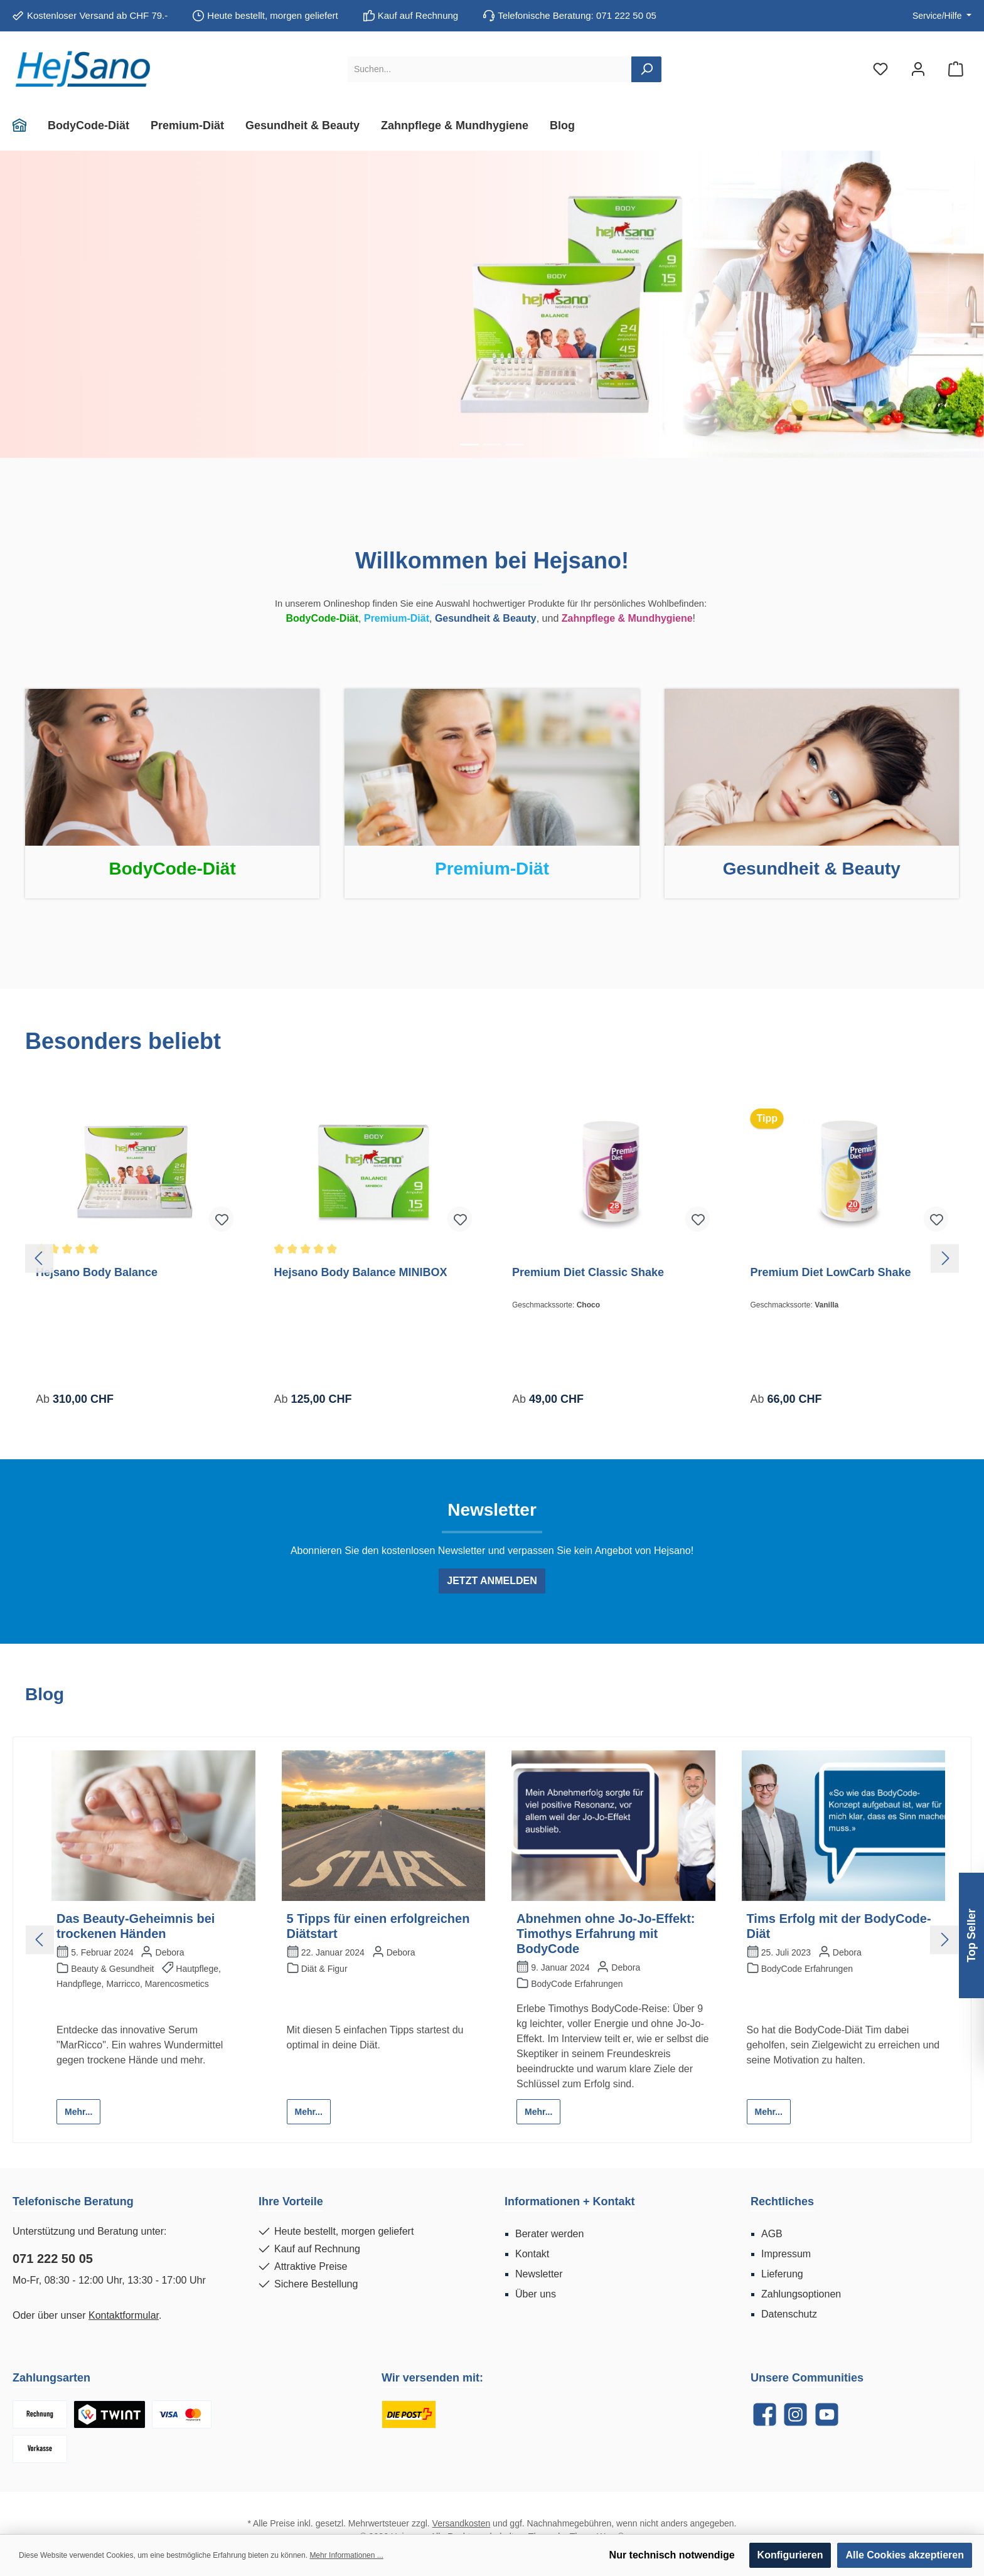 The width and height of the screenshot is (984, 2576). Describe the element at coordinates (588, 1272) in the screenshot. I see `Premium Diet Classic Shake` at that location.